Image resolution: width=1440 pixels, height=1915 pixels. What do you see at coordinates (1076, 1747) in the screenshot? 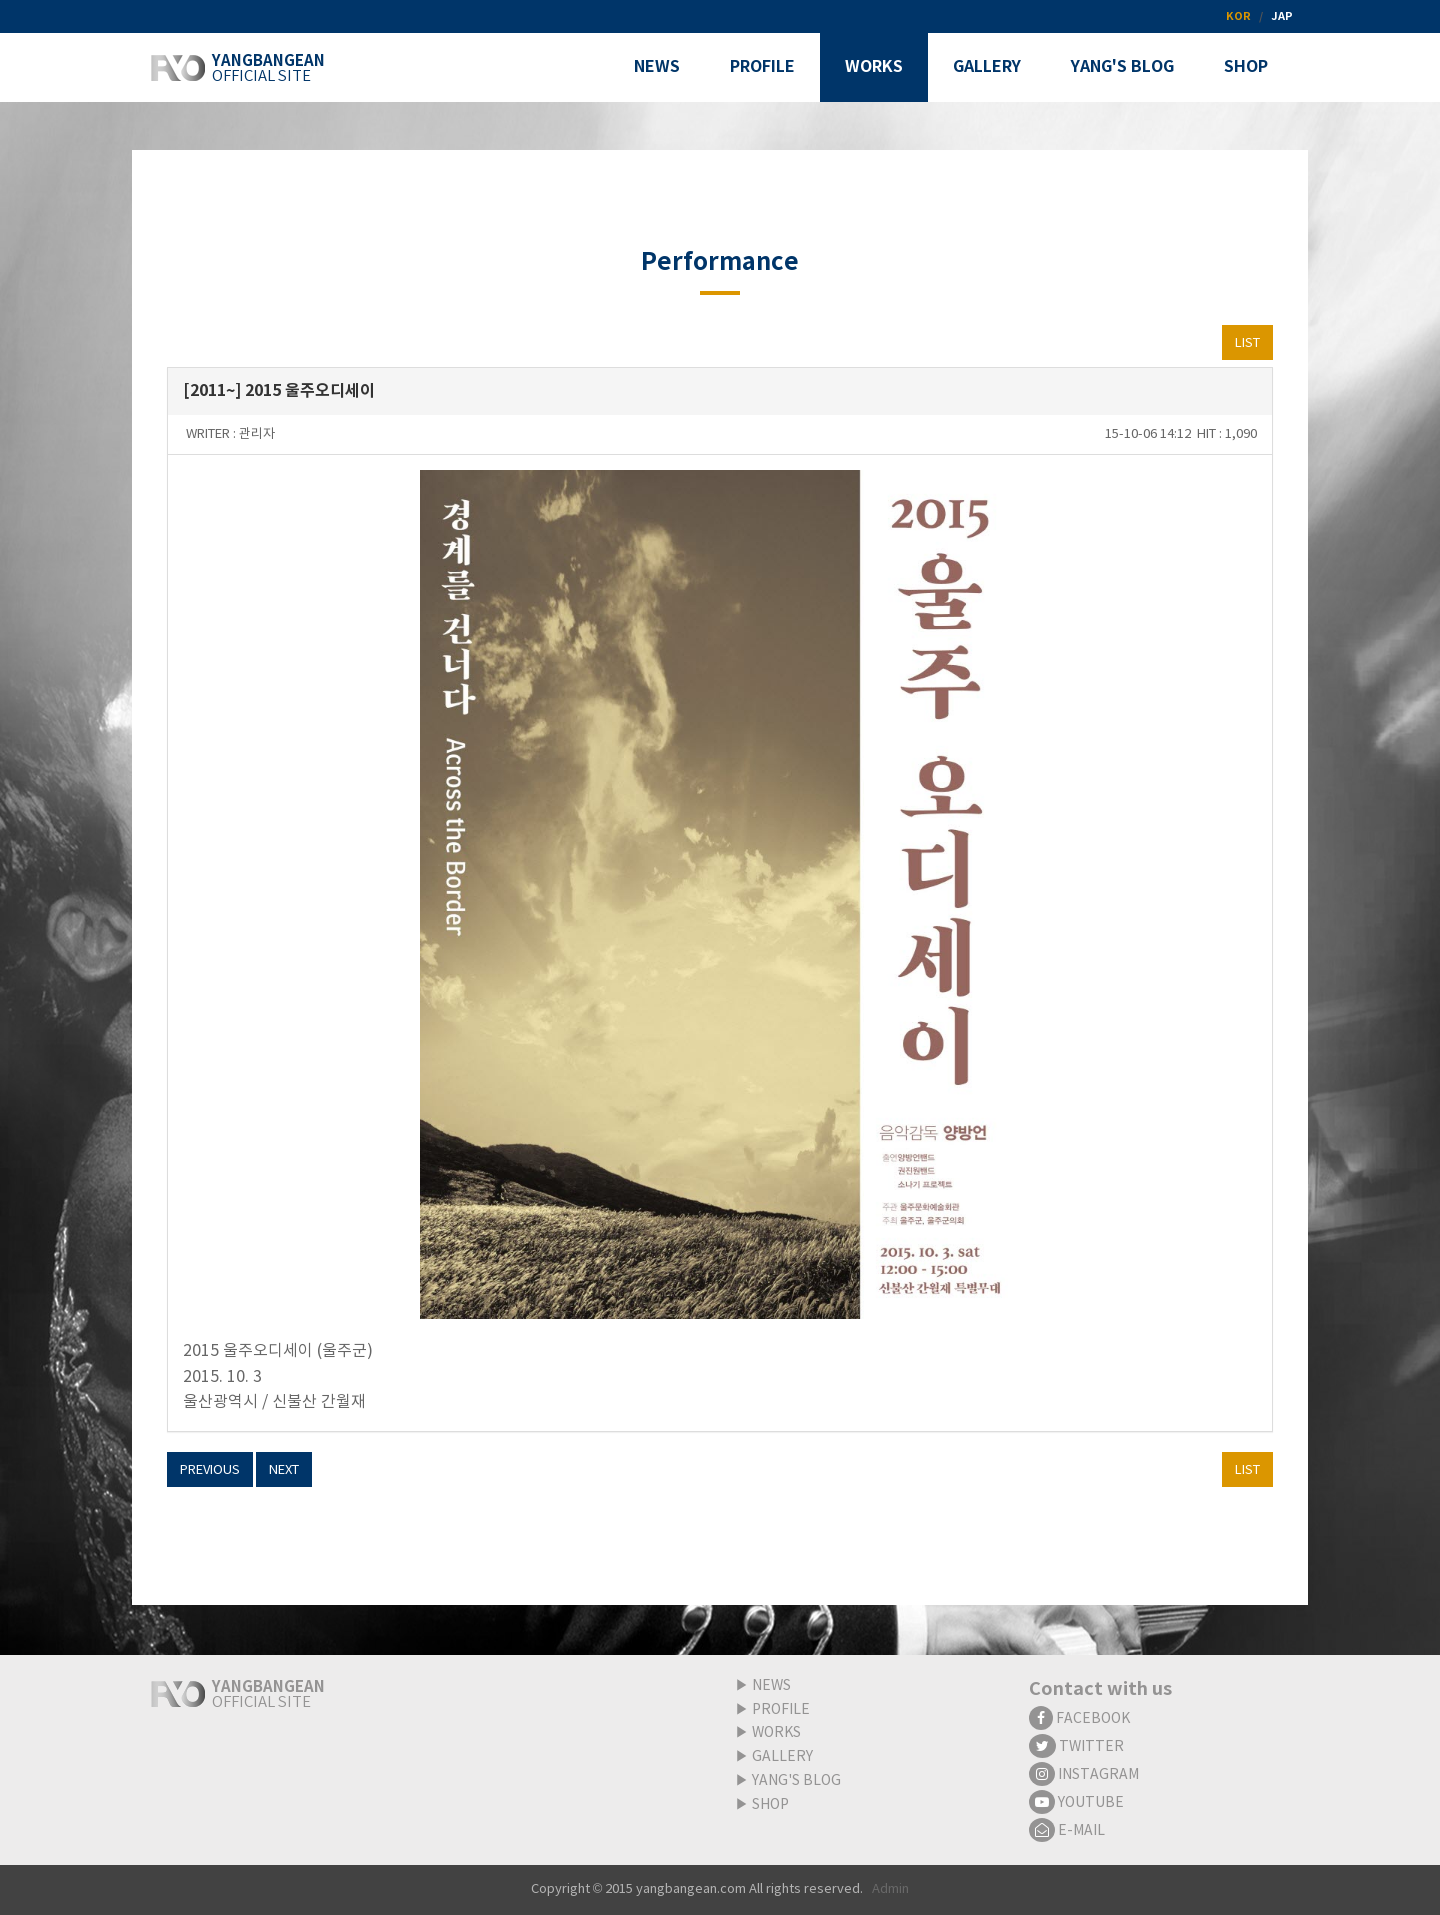
I see `TWITTER` at bounding box center [1076, 1747].